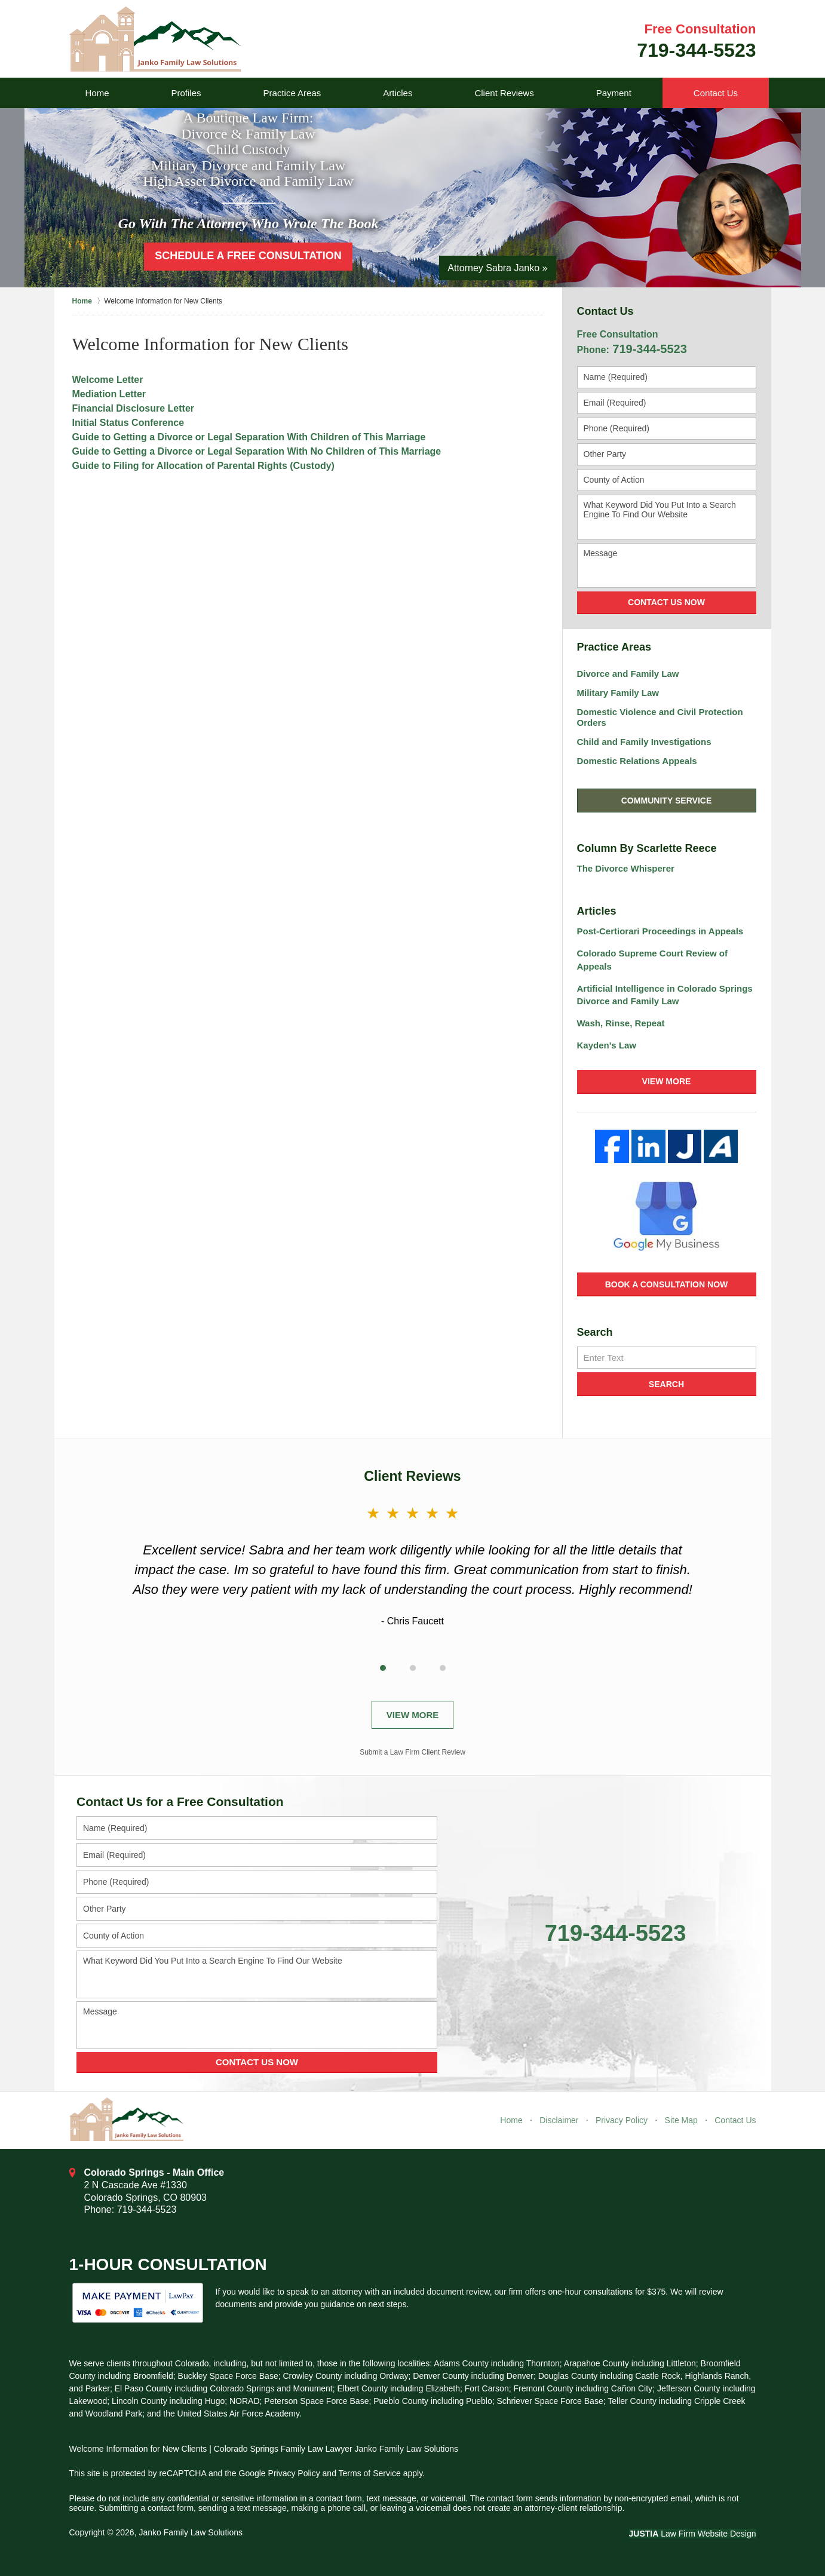 The image size is (825, 2576). I want to click on Contact Us for a Free Consultation, so click(180, 1801).